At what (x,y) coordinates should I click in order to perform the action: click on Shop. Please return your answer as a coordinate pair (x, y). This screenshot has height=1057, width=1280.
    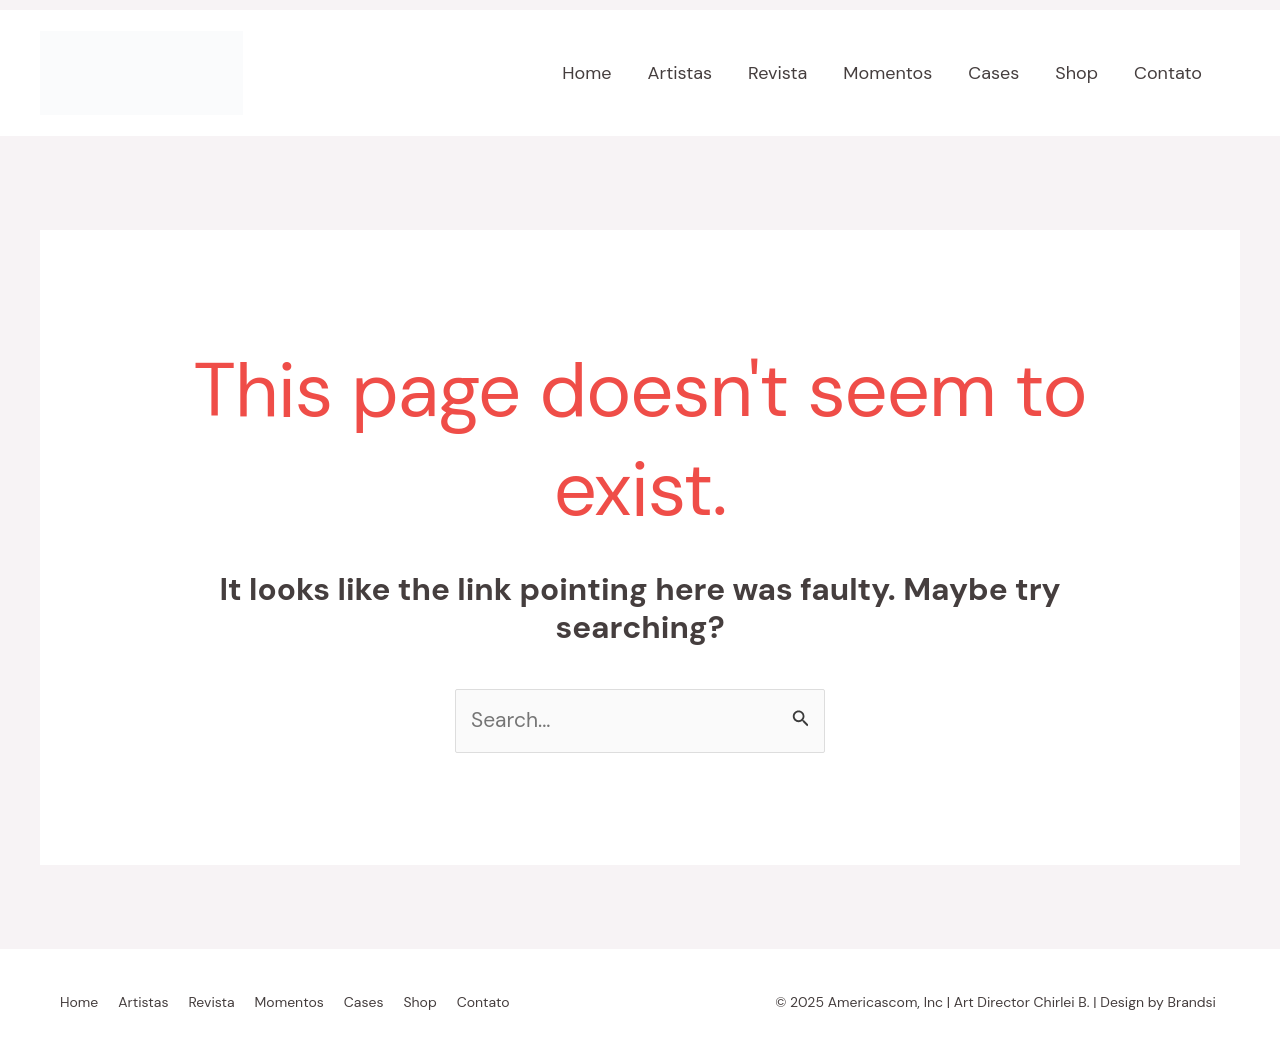
    Looking at the image, I should click on (1076, 73).